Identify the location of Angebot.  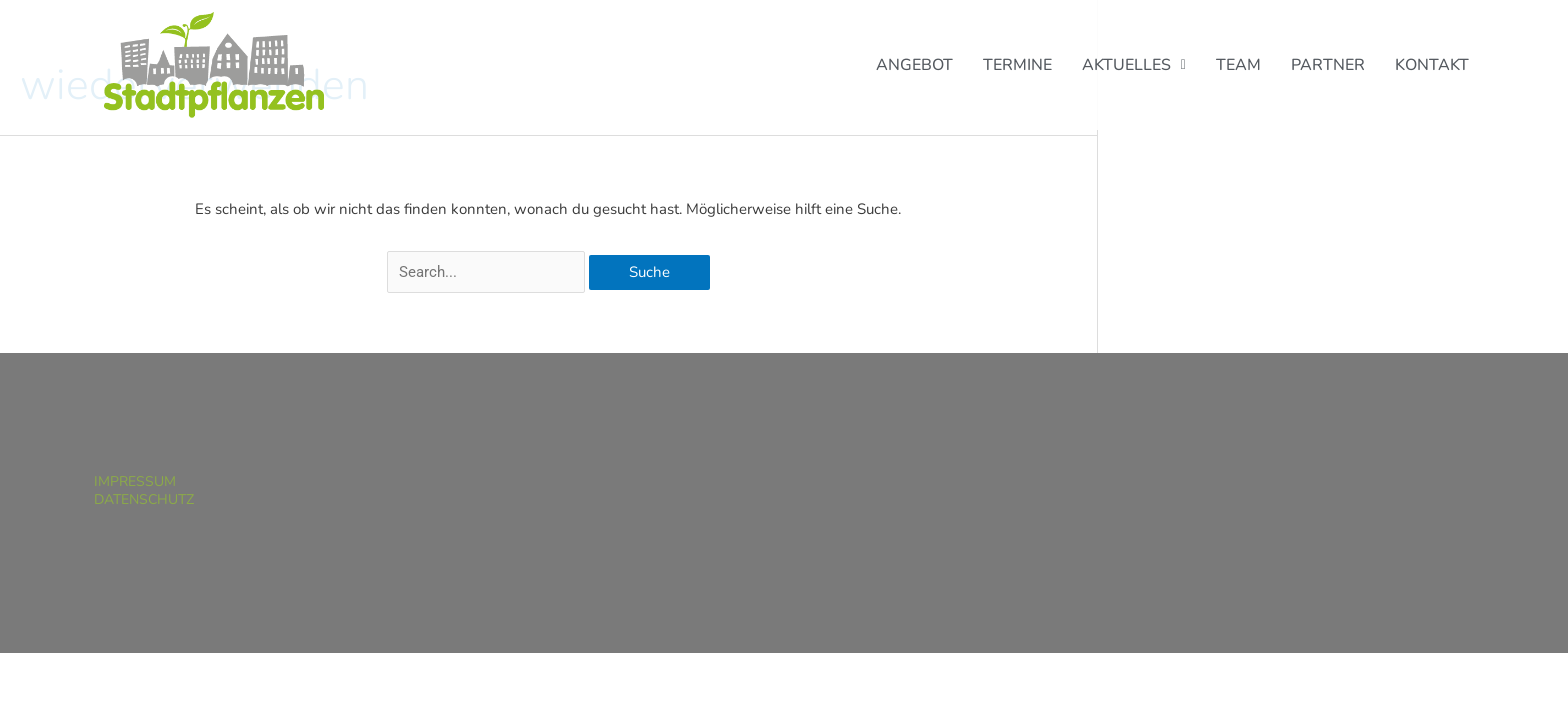
(914, 65).